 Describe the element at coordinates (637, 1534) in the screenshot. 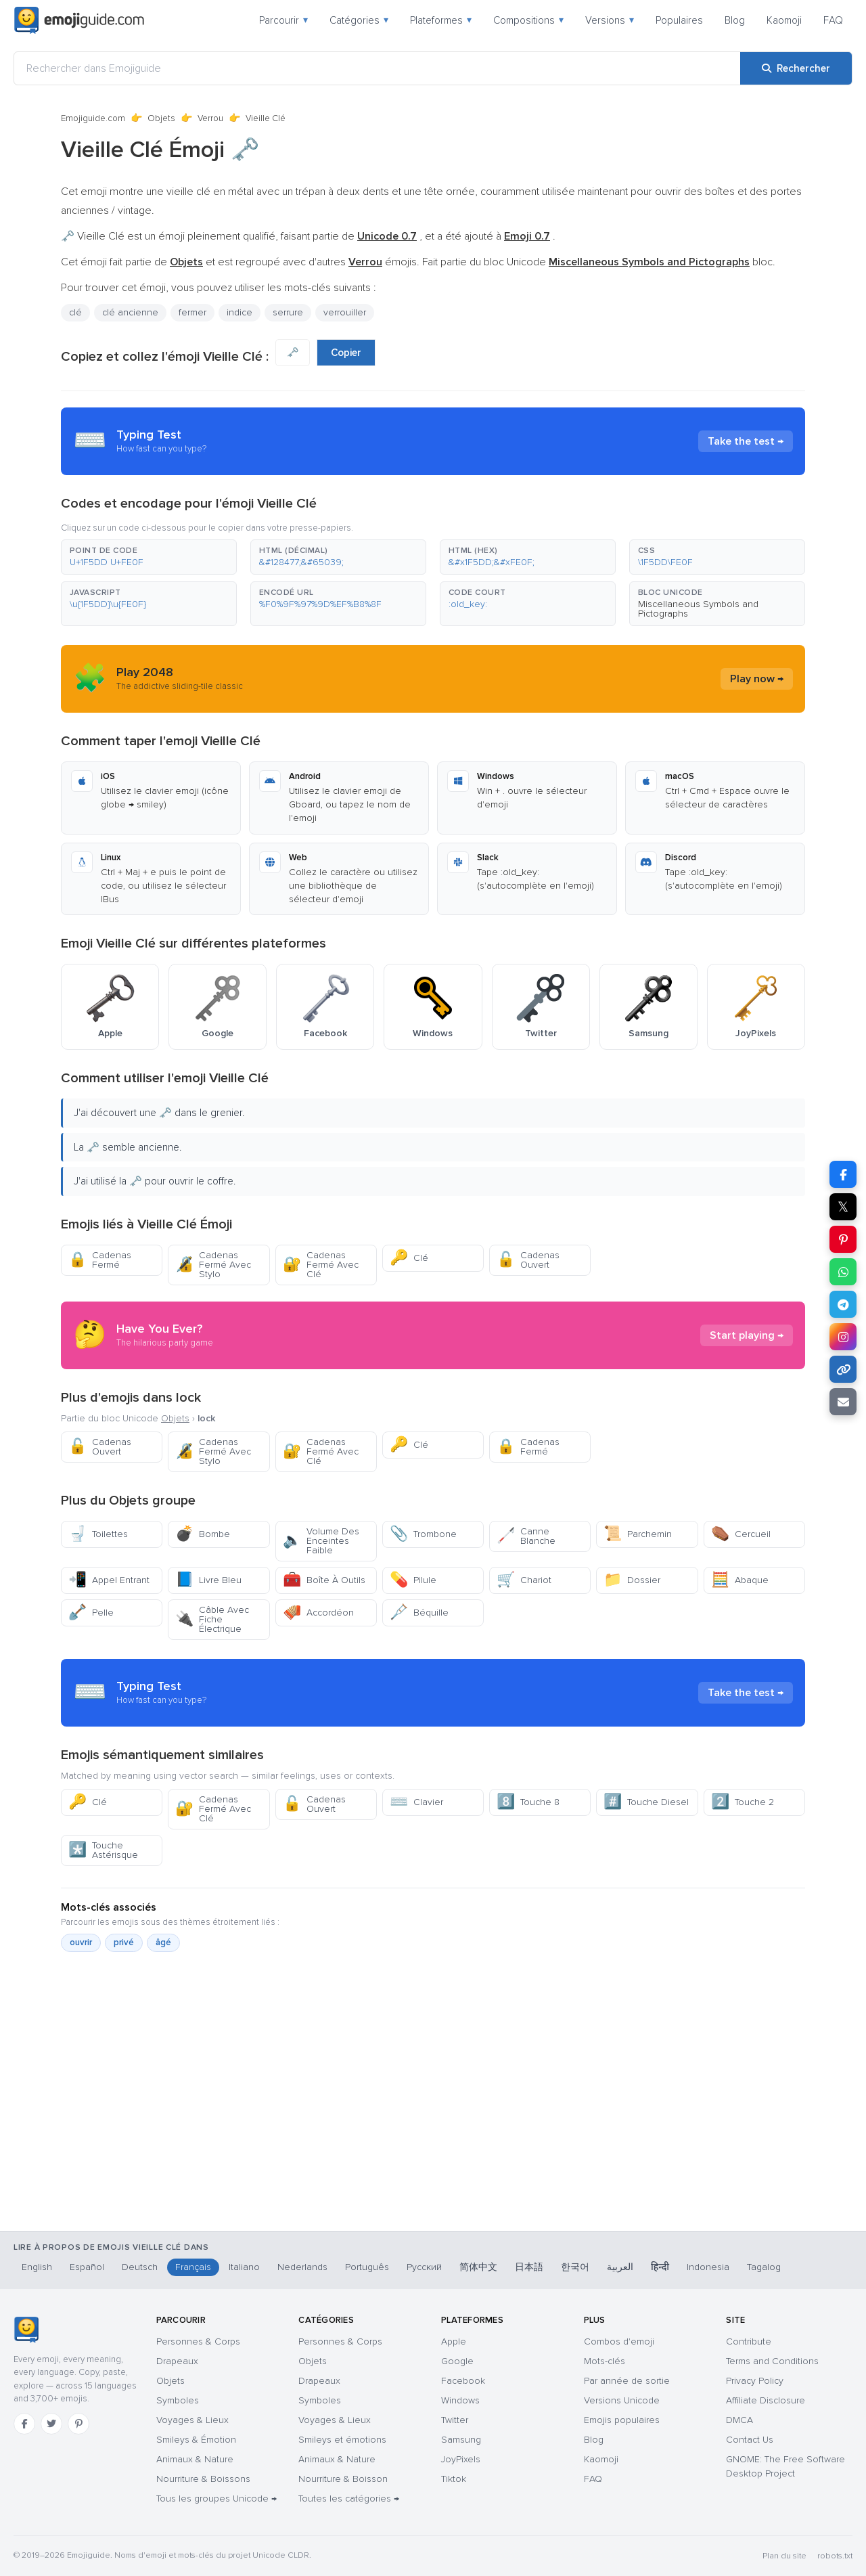

I see `Parchemin` at that location.